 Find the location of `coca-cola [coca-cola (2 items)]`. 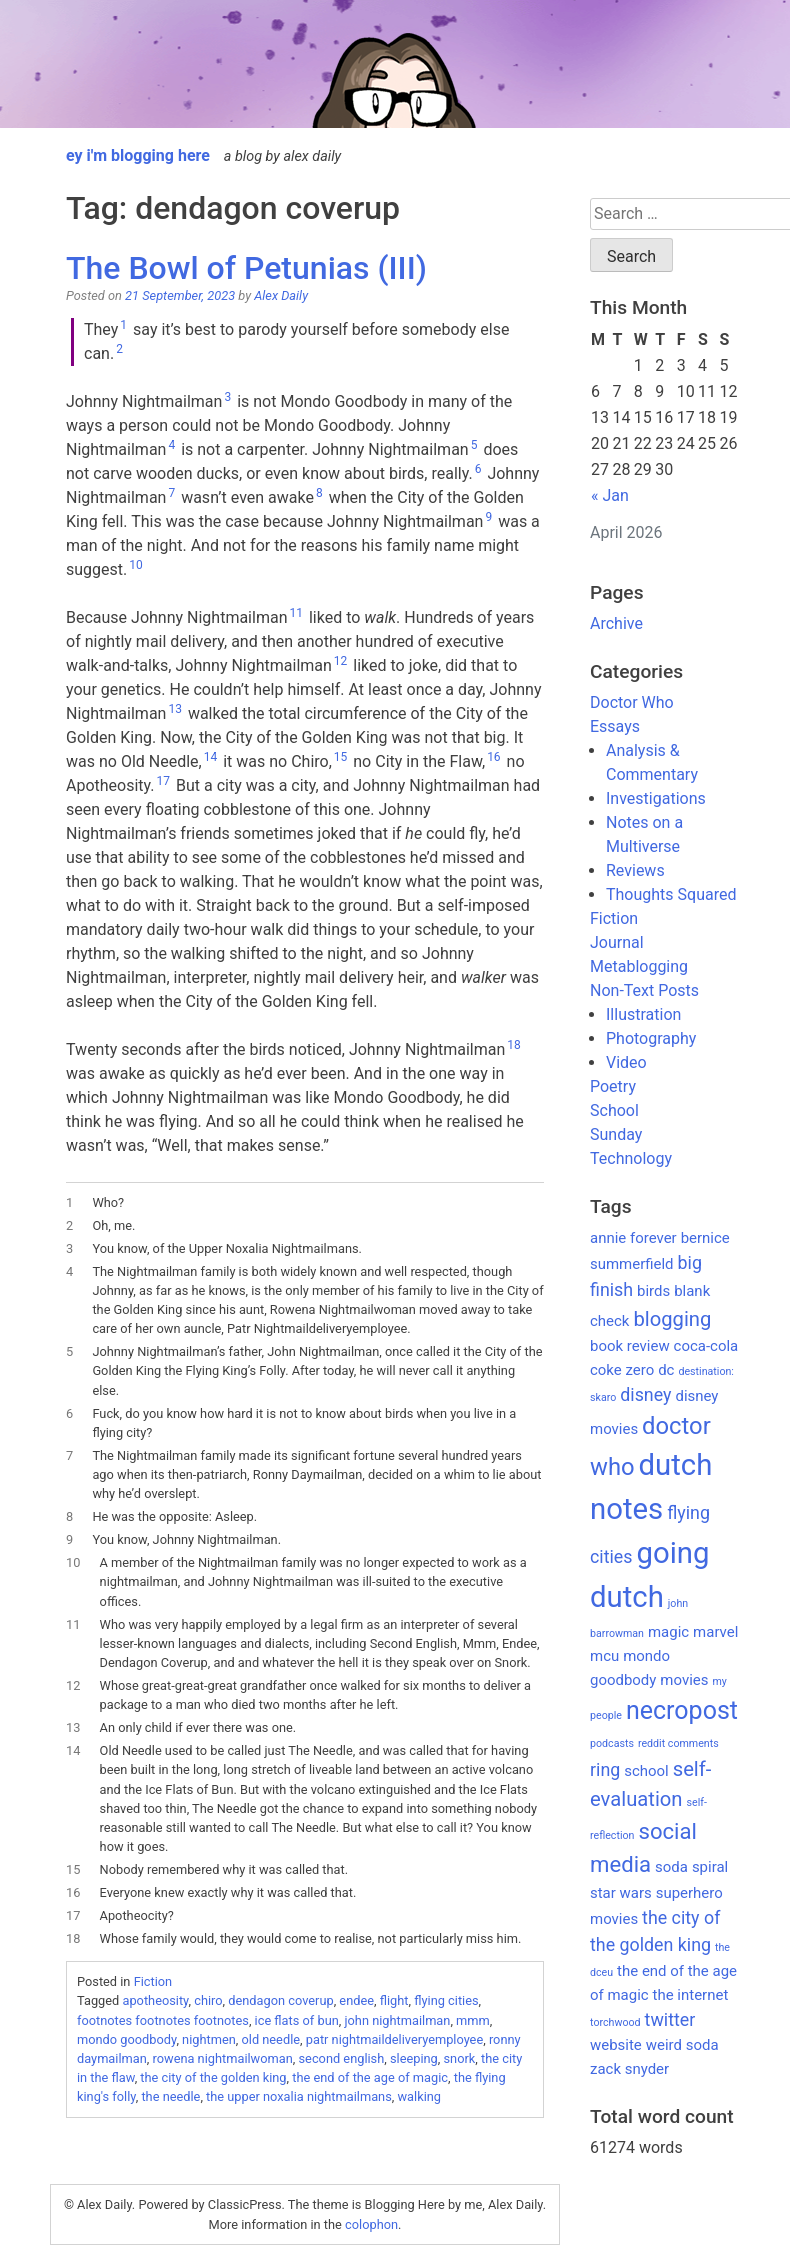

coca-cola [coca-cola (2 items)] is located at coordinates (706, 1346).